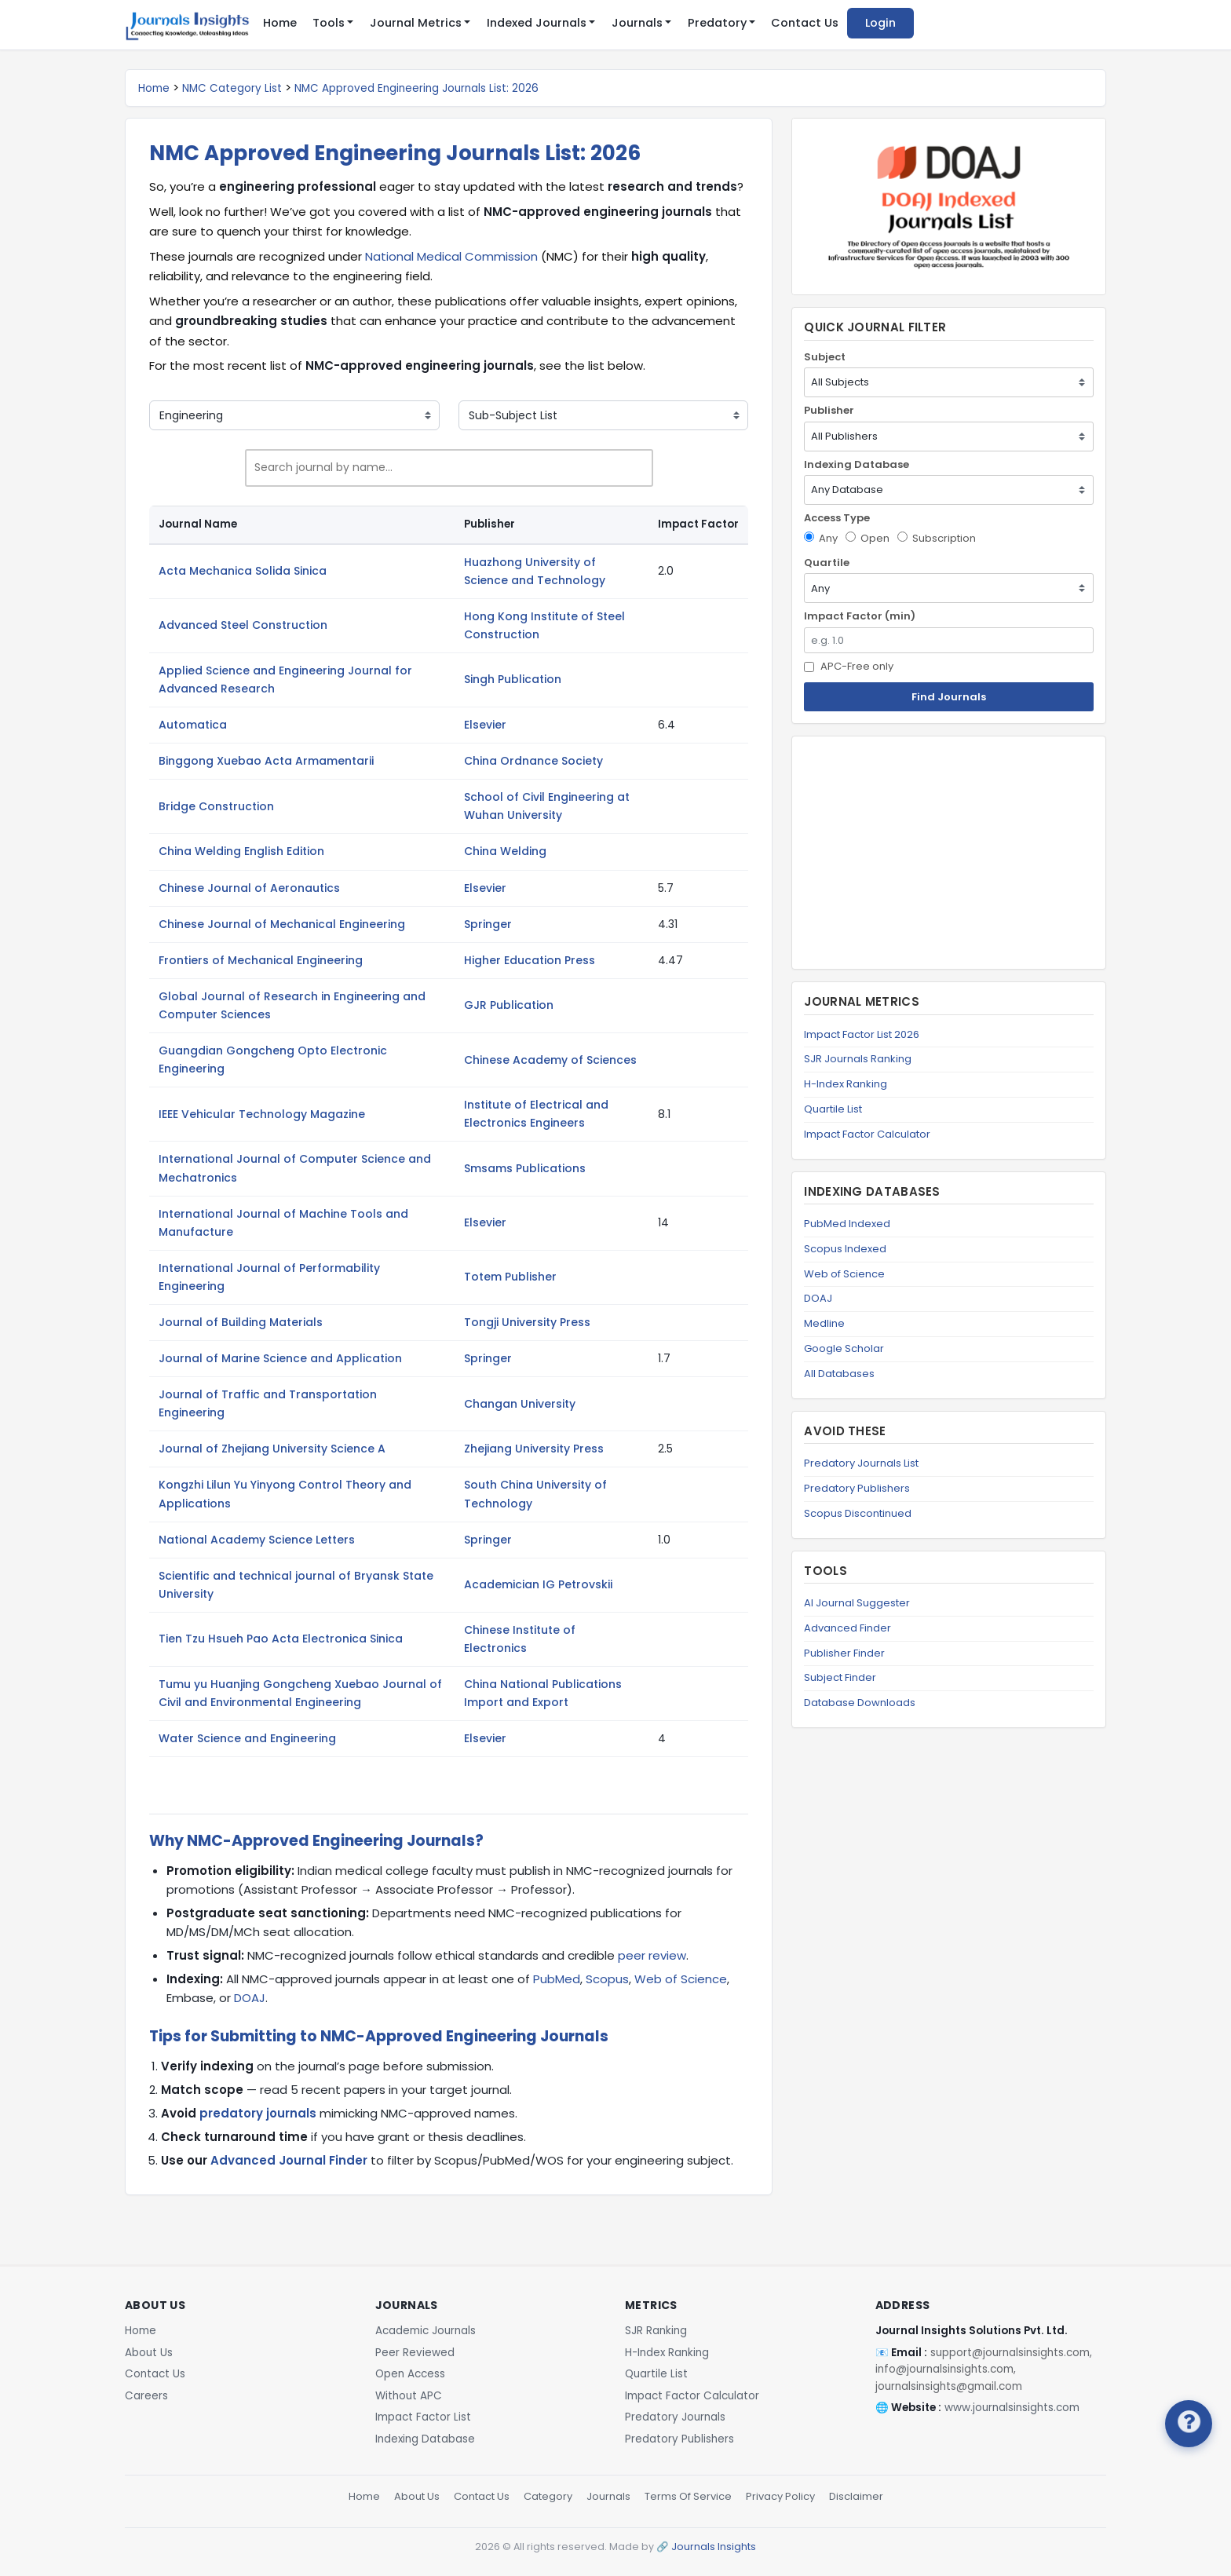  Describe the element at coordinates (527, 1322) in the screenshot. I see `Tongji University Press` at that location.